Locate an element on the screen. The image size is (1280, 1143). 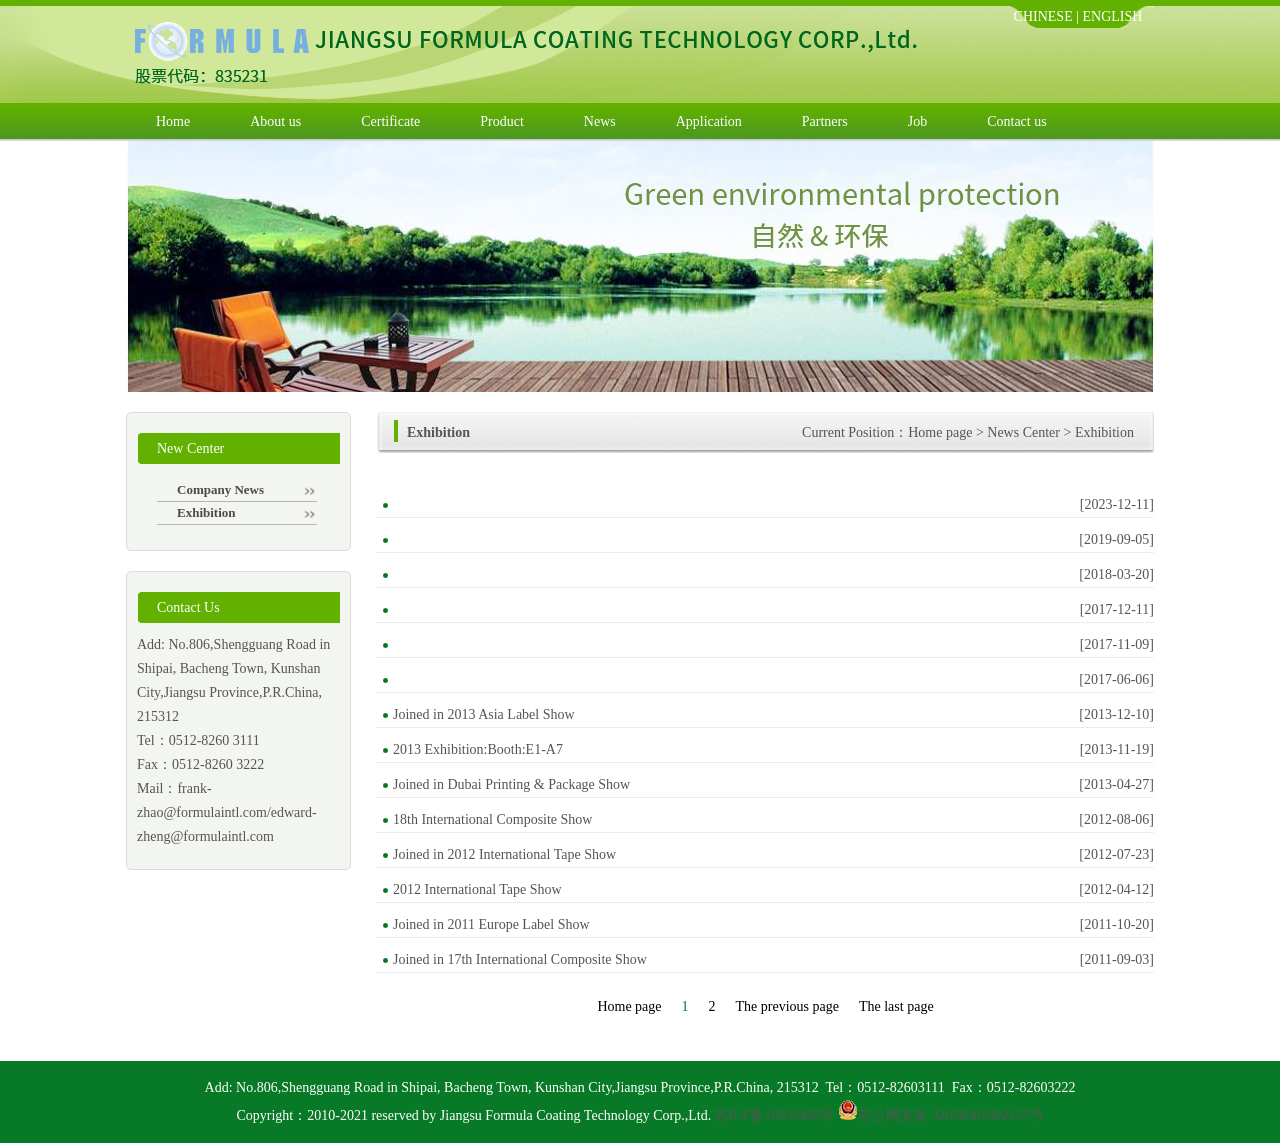
Application is located at coordinates (709, 121).